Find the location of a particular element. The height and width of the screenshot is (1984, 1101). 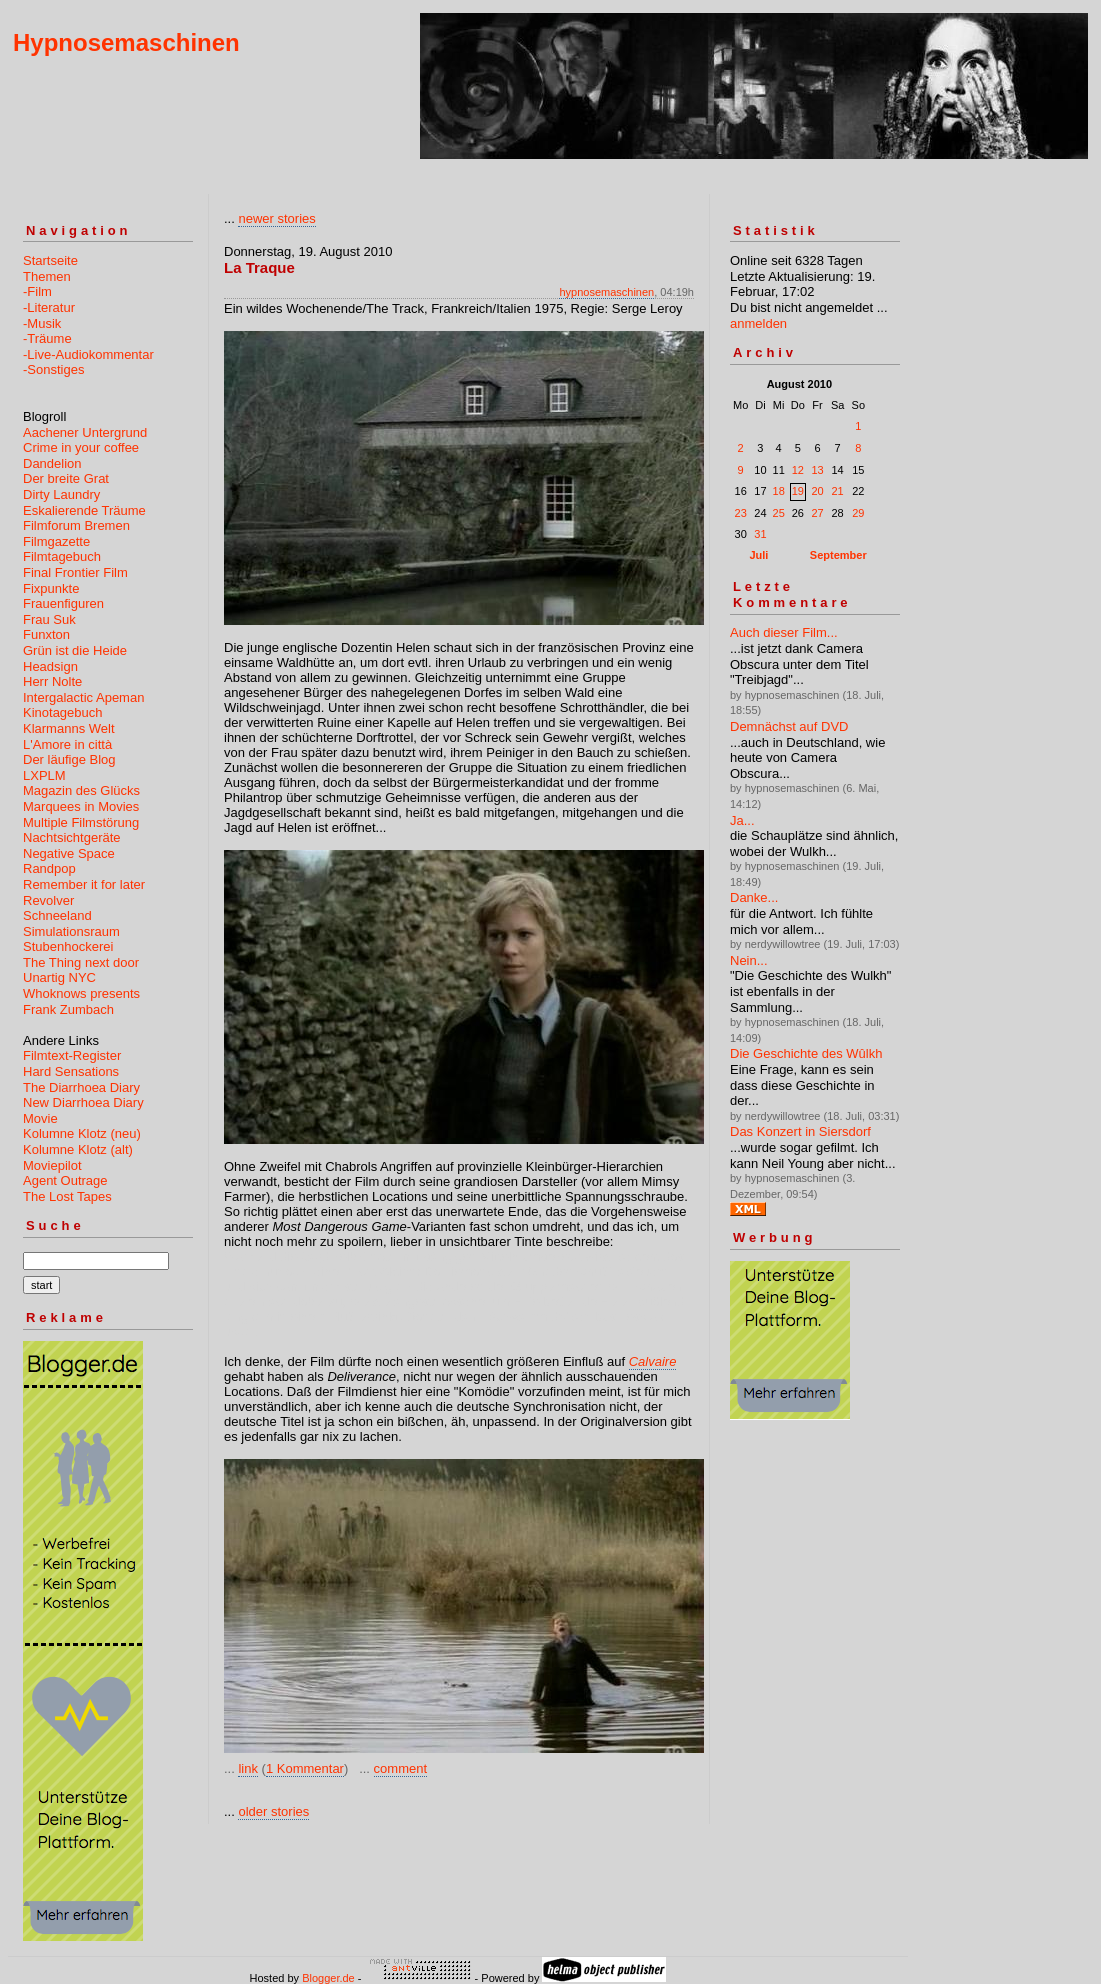

Moviepilot is located at coordinates (52, 1165).